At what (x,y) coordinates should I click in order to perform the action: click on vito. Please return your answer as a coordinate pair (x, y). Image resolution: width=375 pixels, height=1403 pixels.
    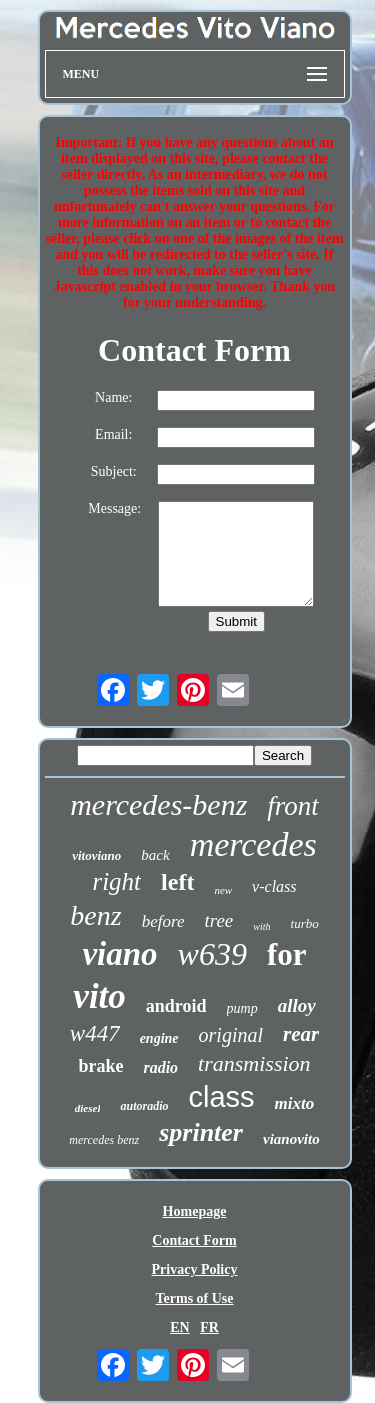
    Looking at the image, I should click on (99, 996).